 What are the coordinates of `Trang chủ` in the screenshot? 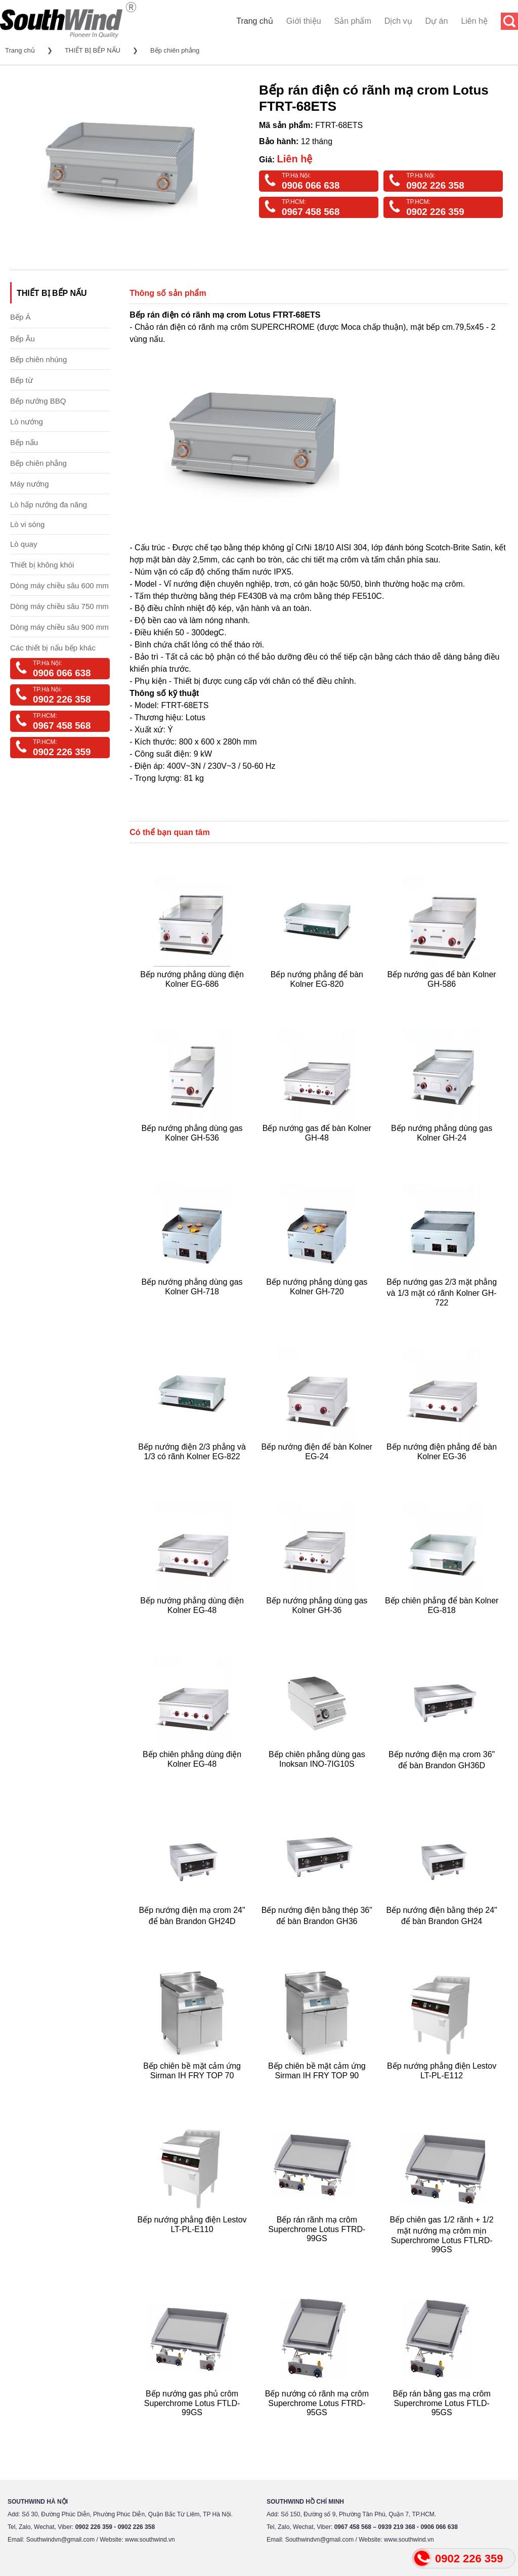 It's located at (254, 21).